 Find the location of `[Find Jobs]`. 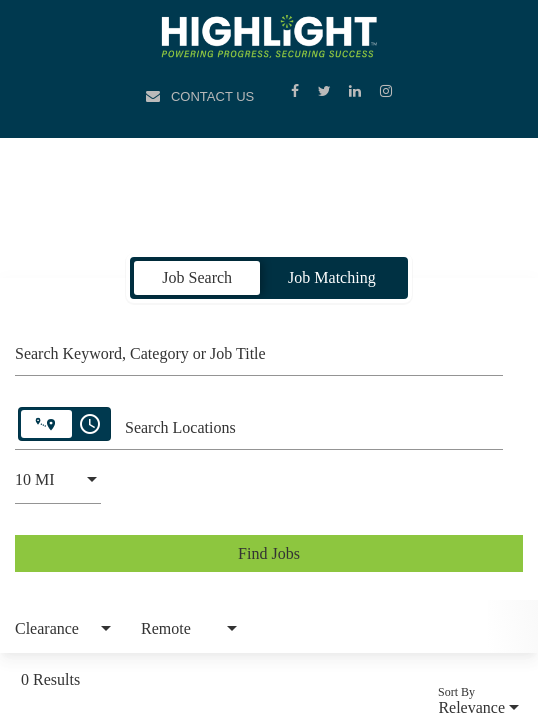

[Find Jobs] is located at coordinates (269, 553).